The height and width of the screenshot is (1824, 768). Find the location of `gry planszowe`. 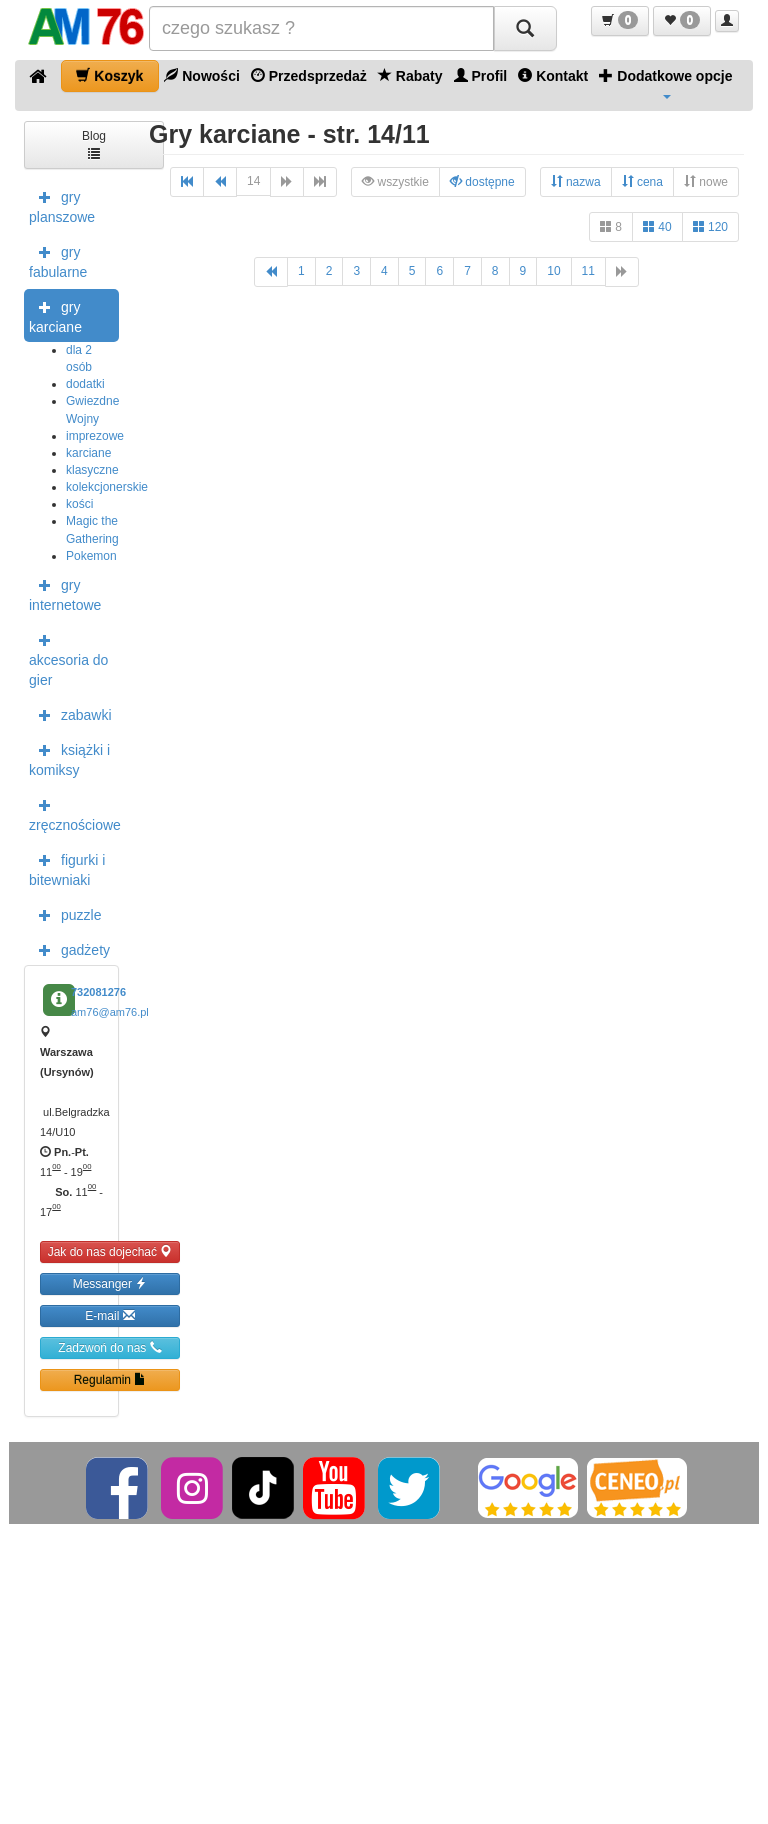

gry planszowe is located at coordinates (62, 205).